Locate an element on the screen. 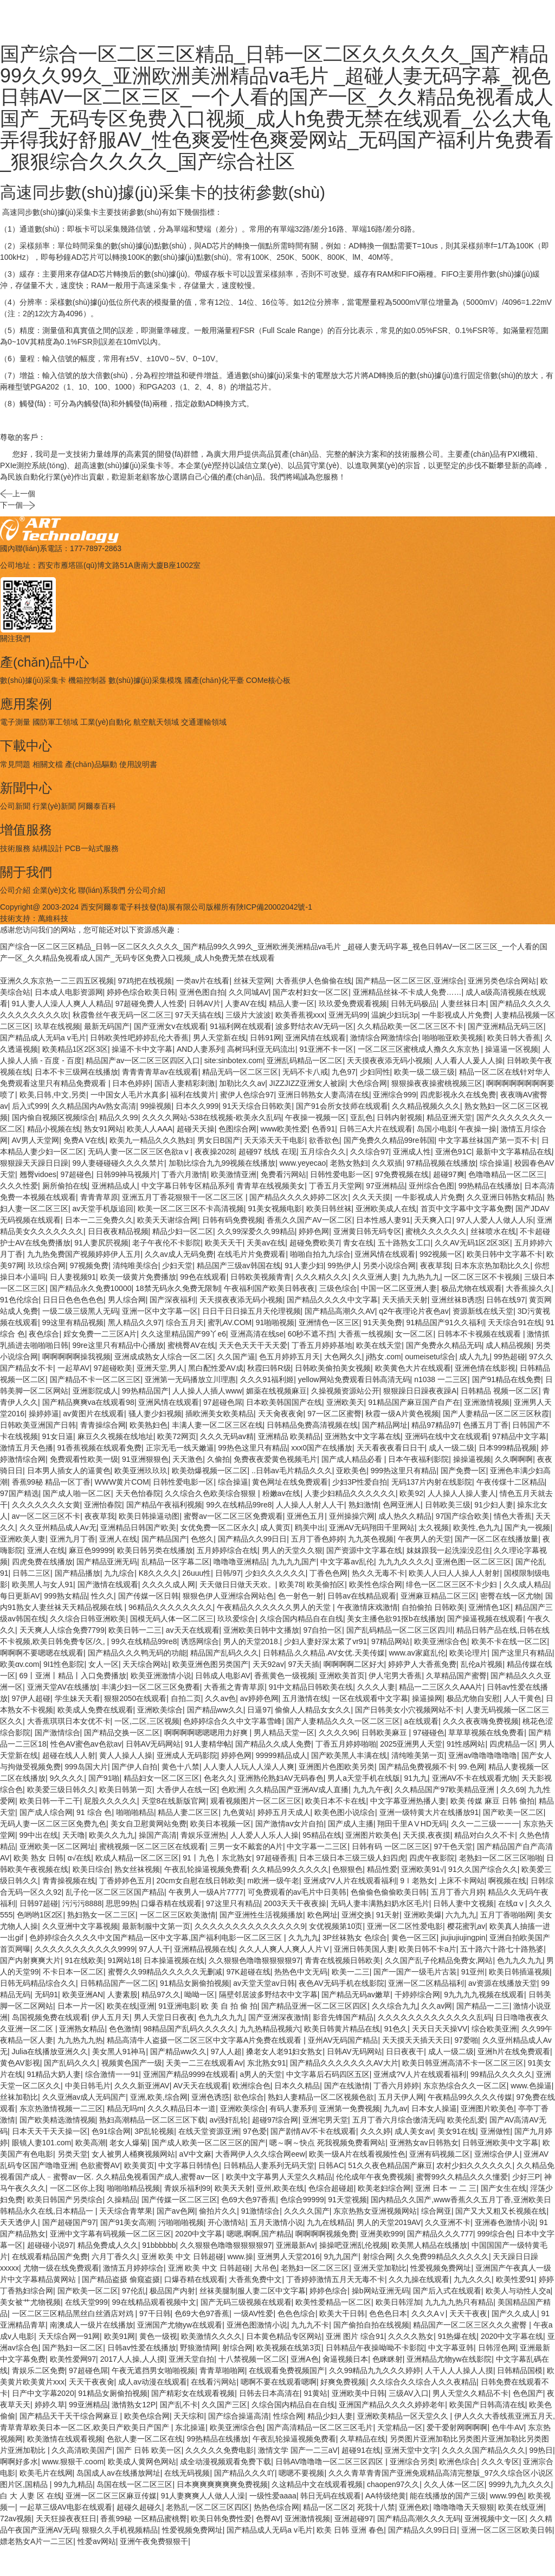  天天激色 is located at coordinates (187, 1459).